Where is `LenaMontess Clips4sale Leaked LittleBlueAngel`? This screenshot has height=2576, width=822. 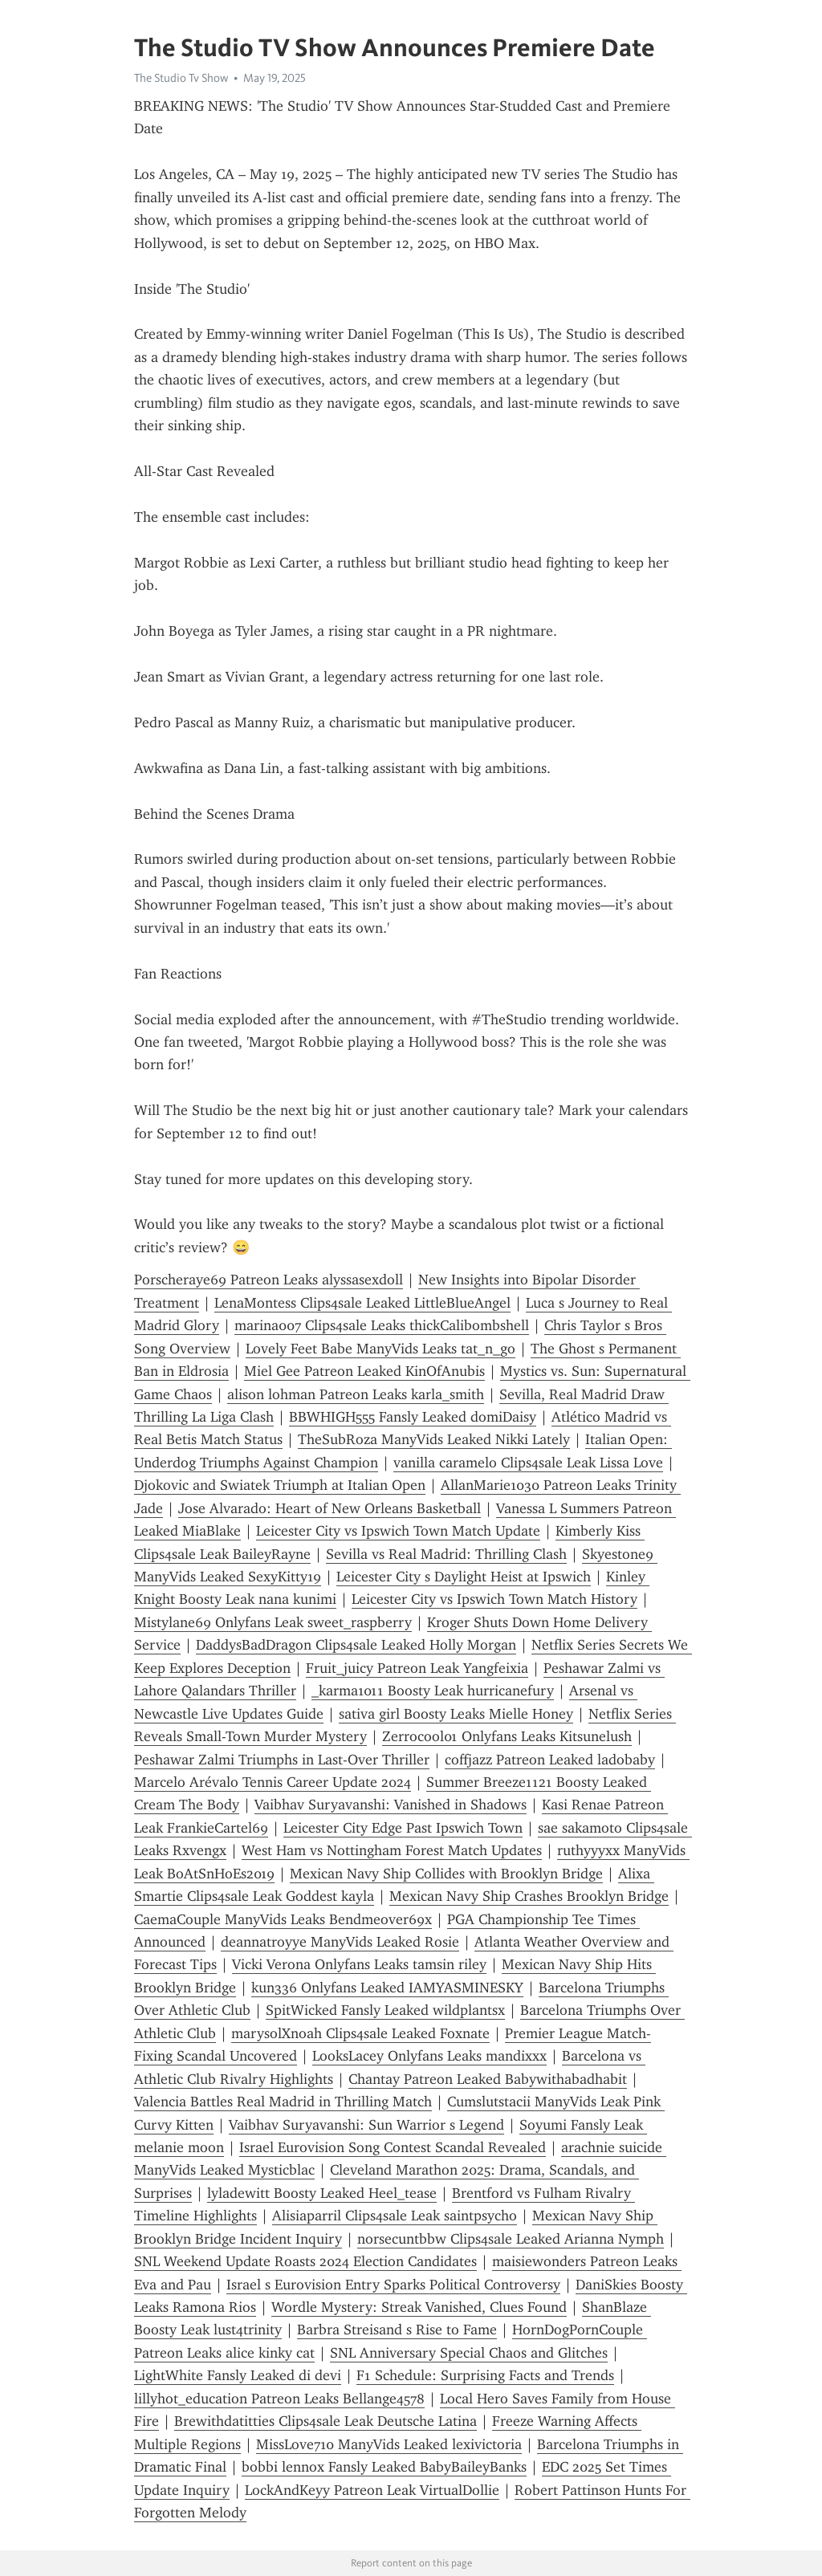 LenaMontess Clips4sale Leaked LittleBlueAngel is located at coordinates (362, 1303).